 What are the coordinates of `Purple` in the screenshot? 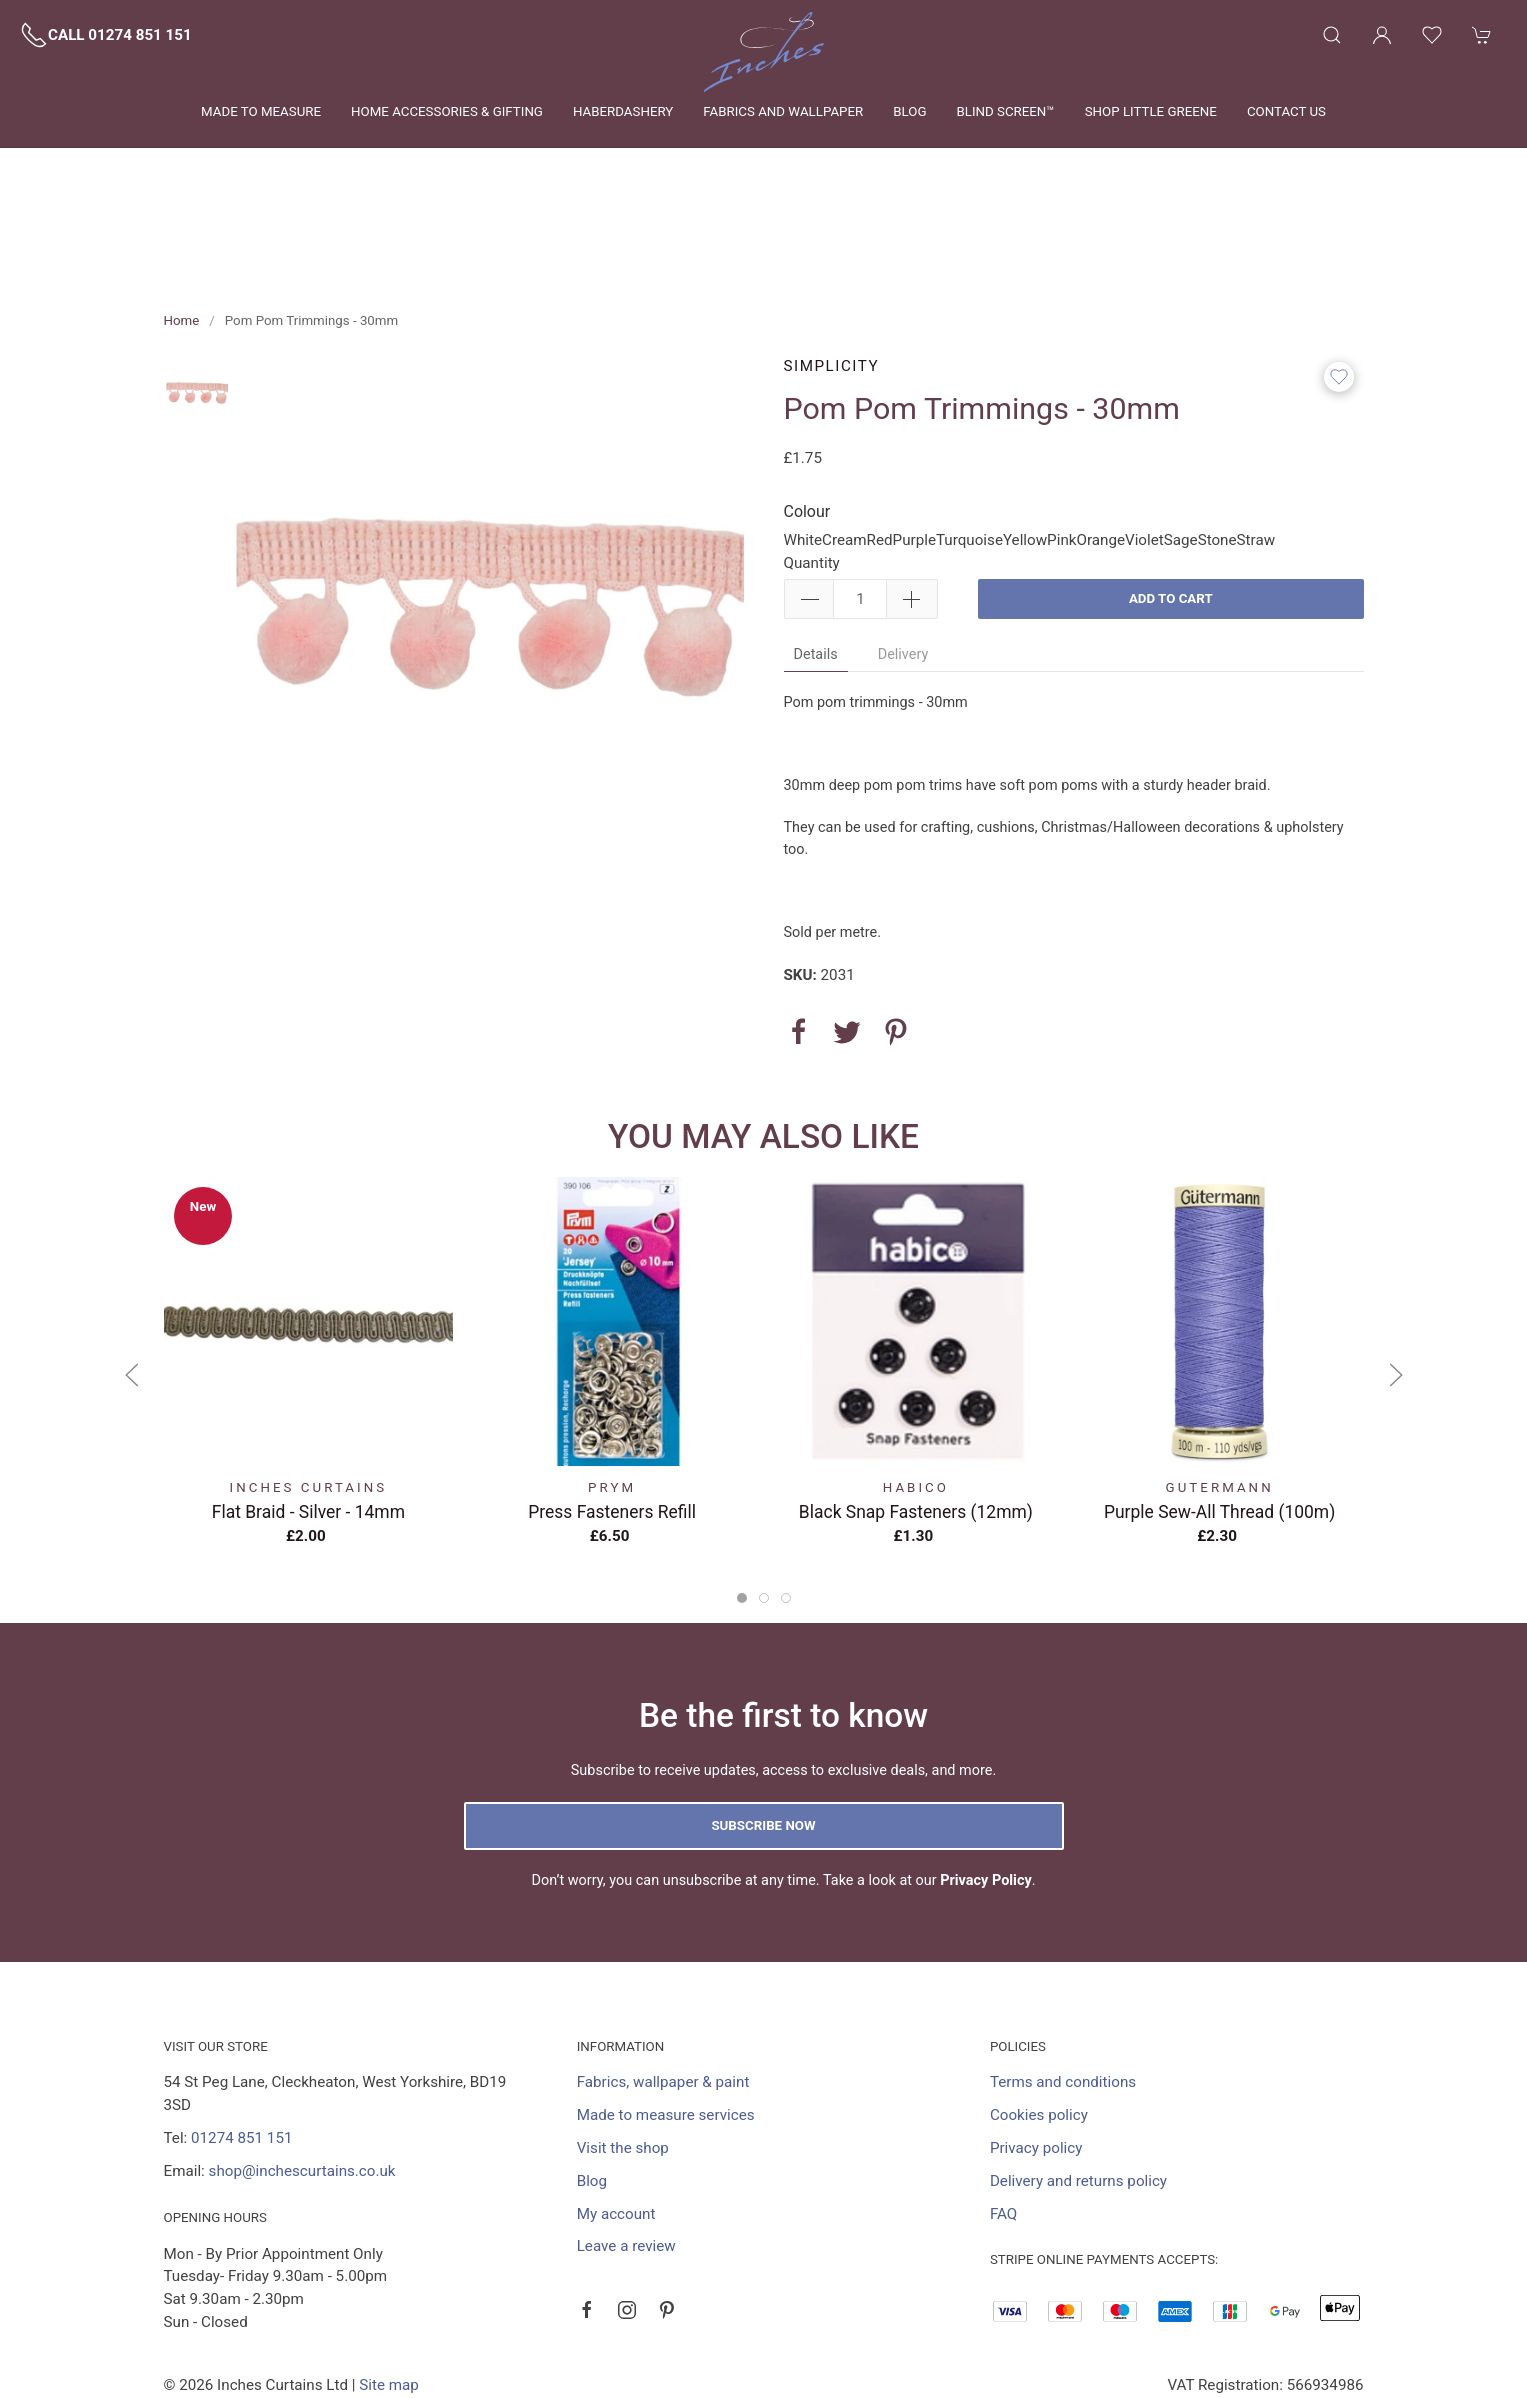 It's located at (914, 449).